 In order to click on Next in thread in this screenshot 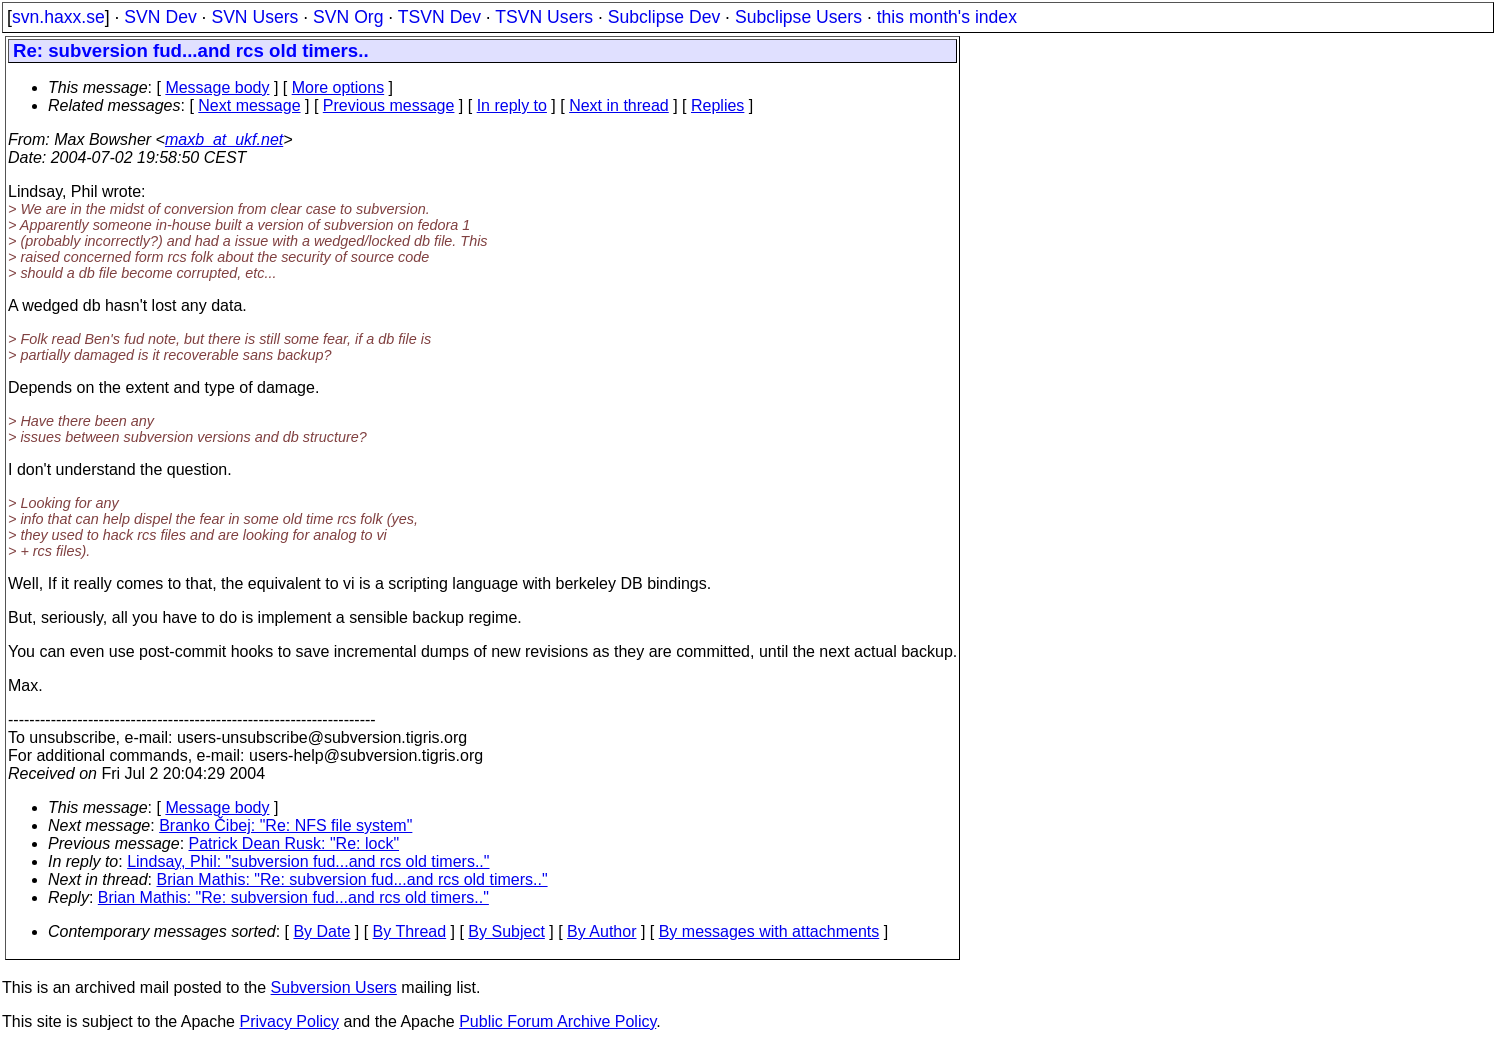, I will do `click(619, 105)`.